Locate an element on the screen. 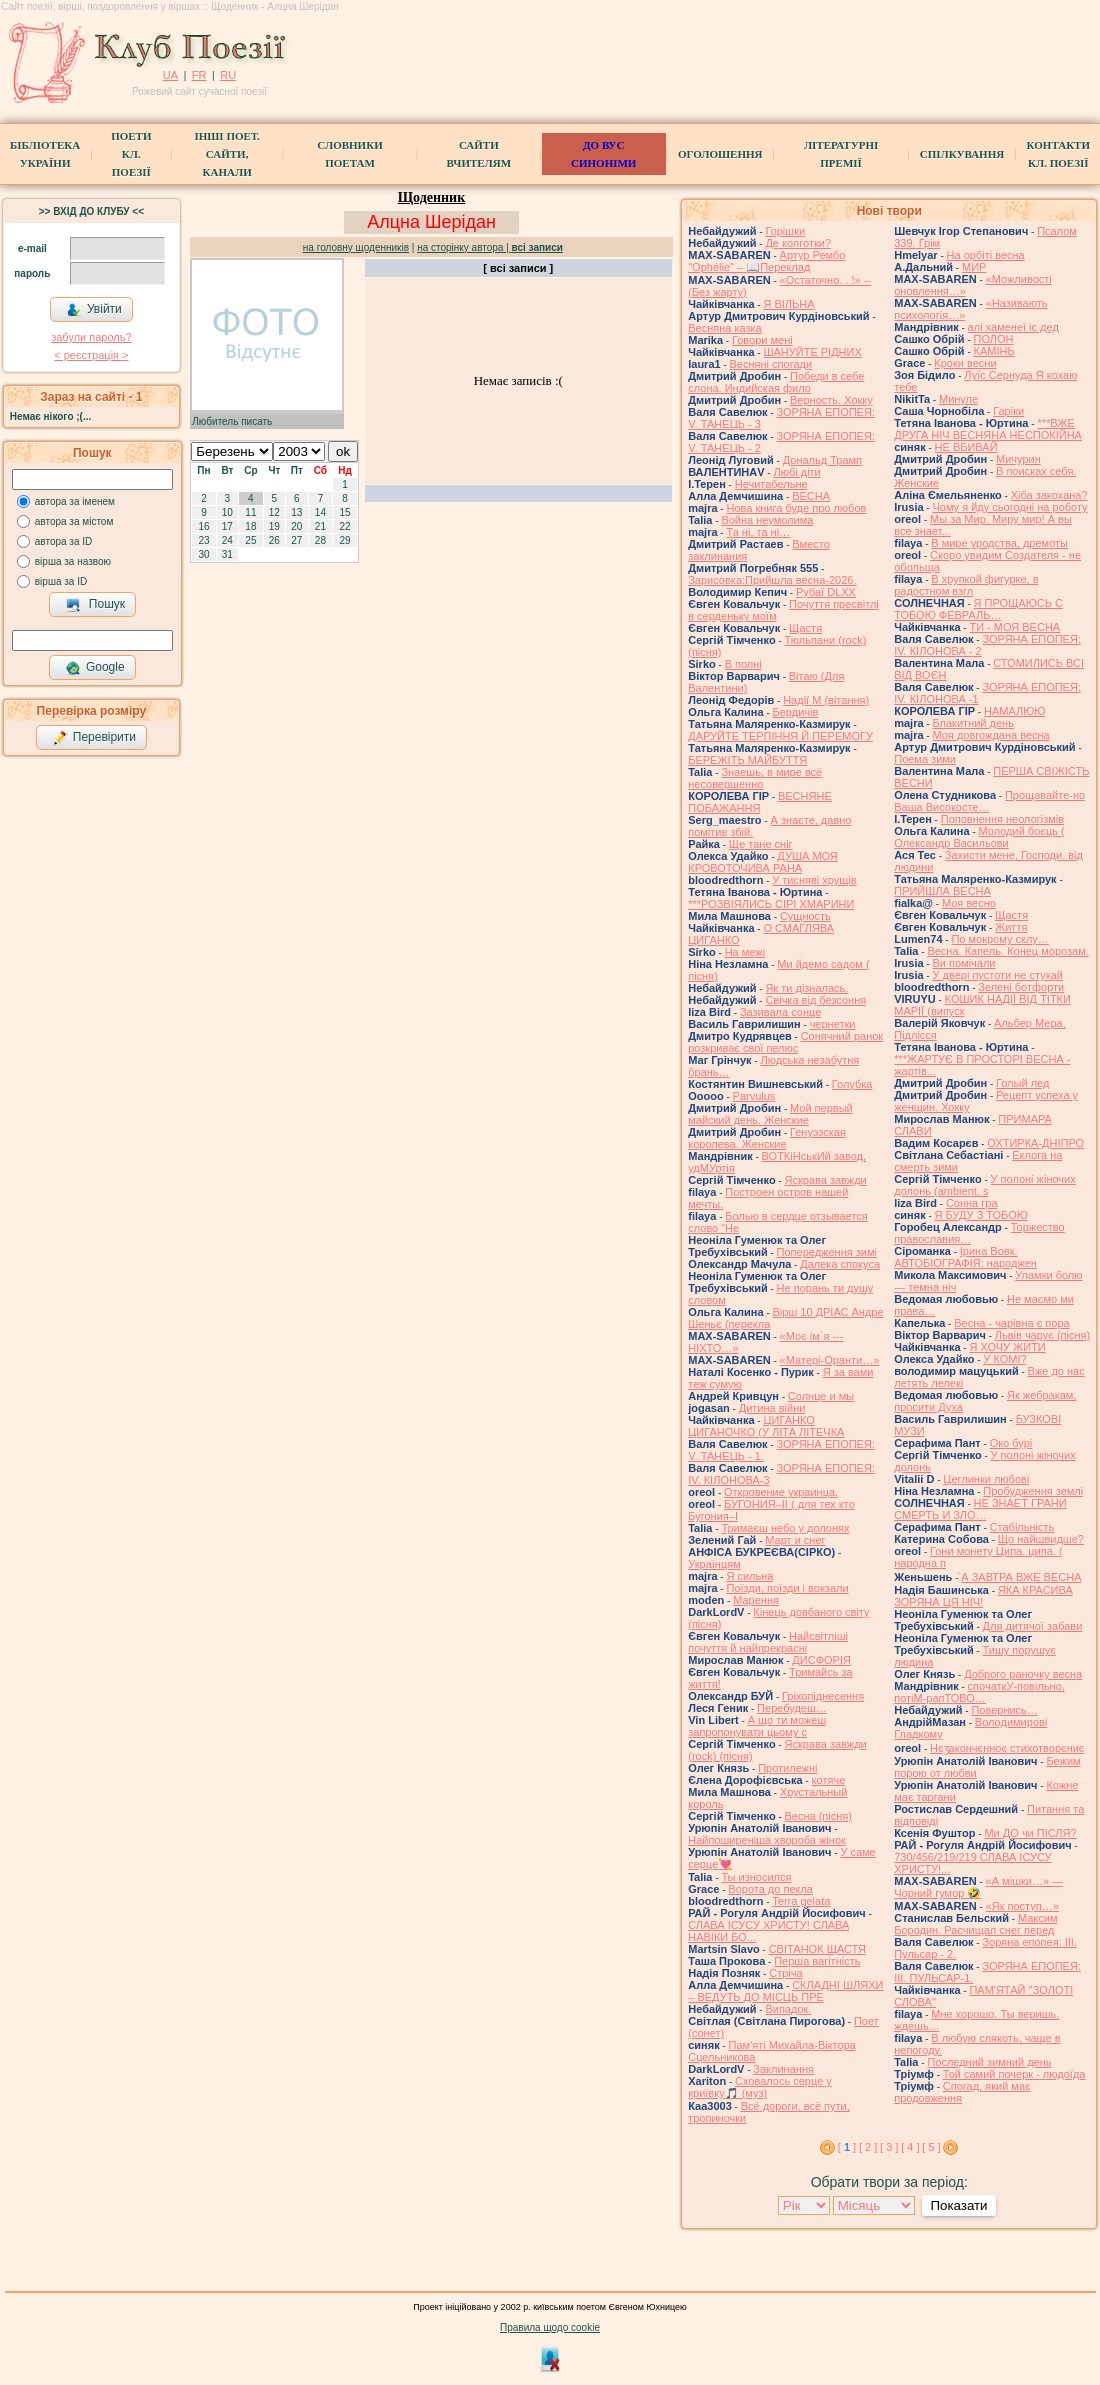  Ірина Вовк. АВТОБІОГРАФІЯ: народжен is located at coordinates (965, 1257).